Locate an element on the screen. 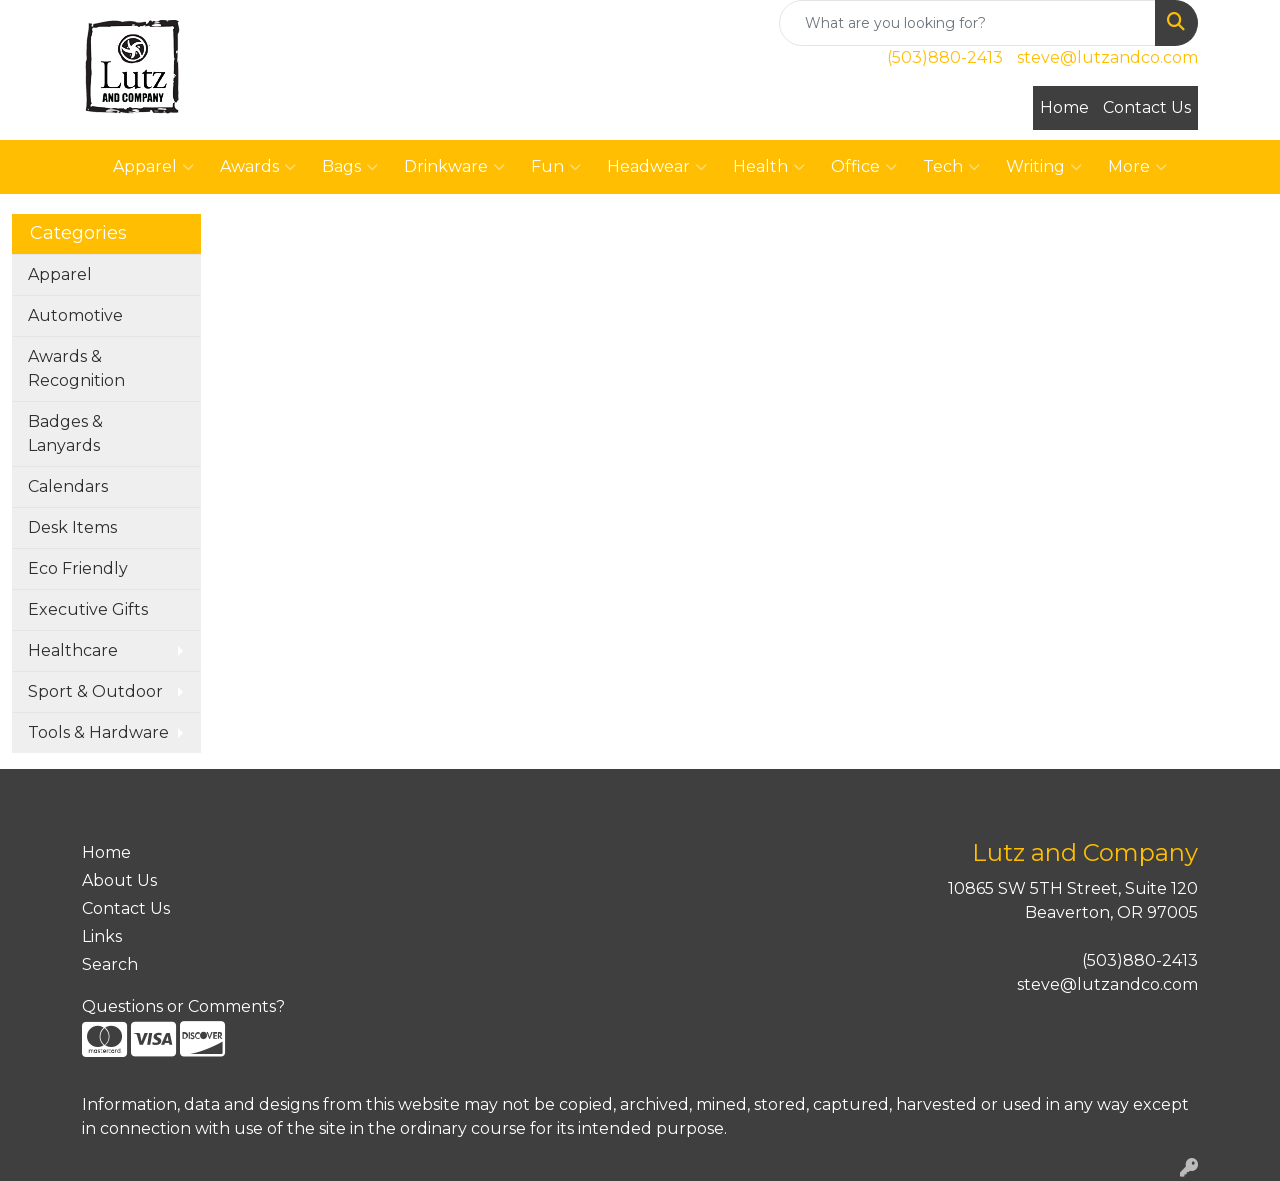 Image resolution: width=1280 pixels, height=1181 pixels. Bags is located at coordinates (350, 167).